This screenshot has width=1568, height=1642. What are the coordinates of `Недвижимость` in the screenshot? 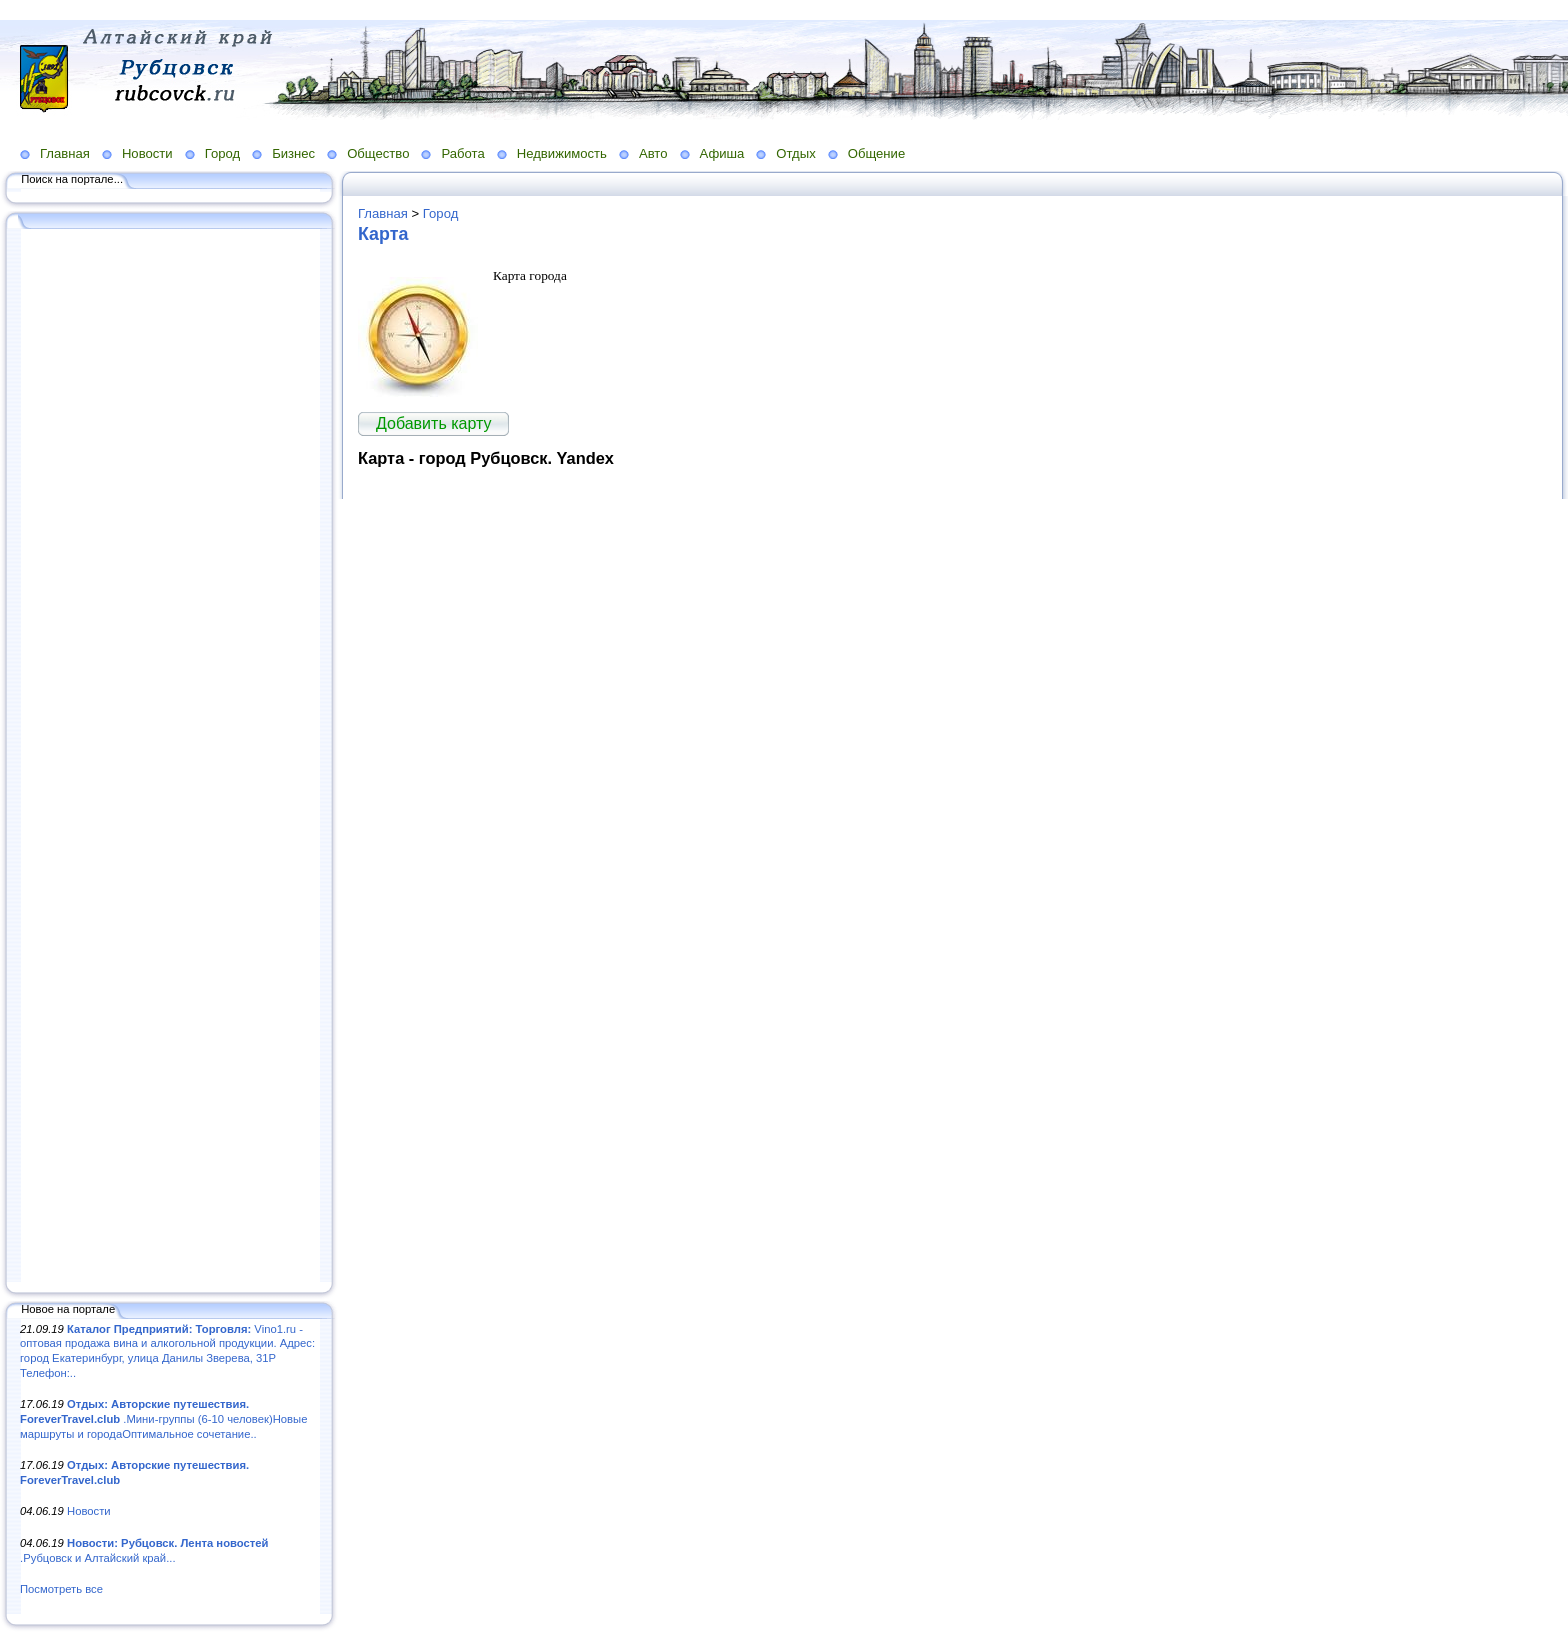 It's located at (562, 153).